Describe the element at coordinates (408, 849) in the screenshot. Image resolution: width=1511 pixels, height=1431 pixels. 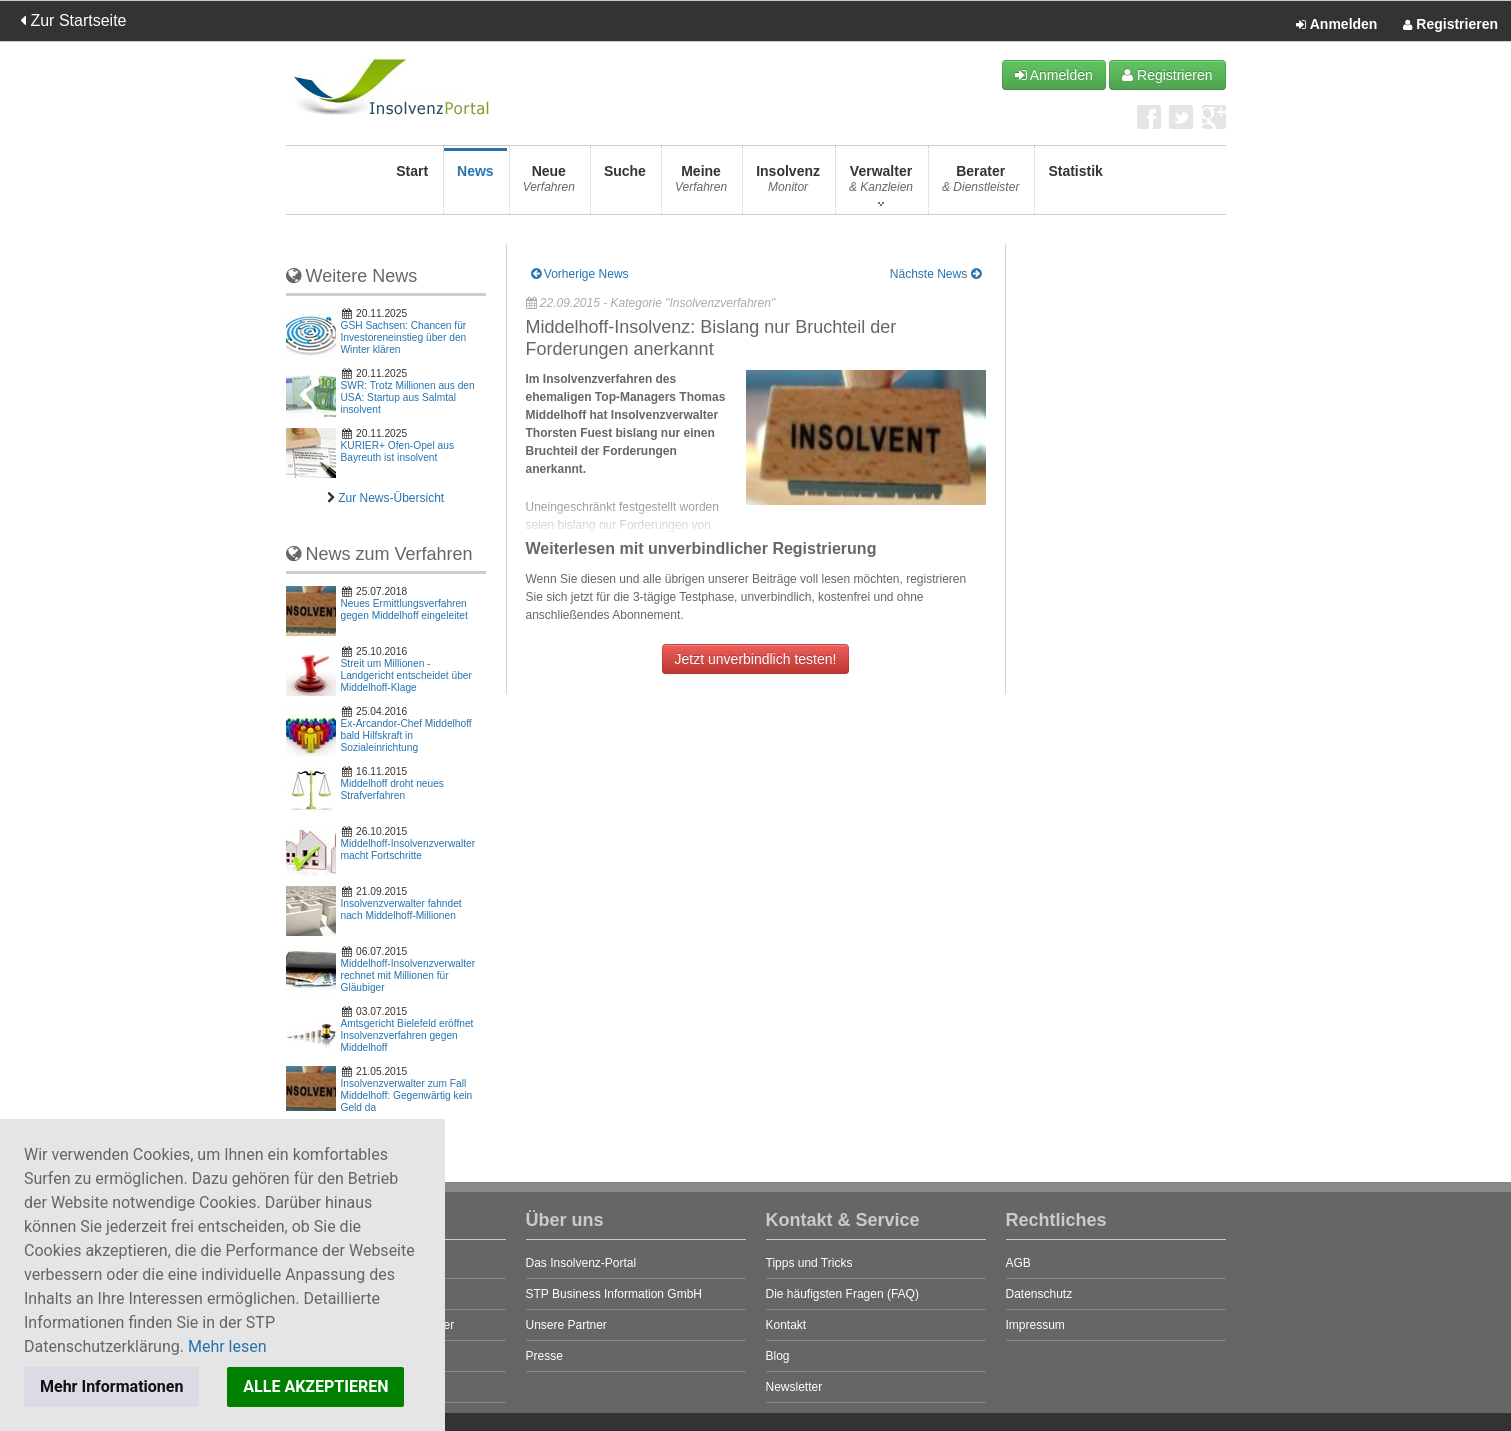
I see `Middelhoff-Insolvenzverwalter macht Fortschritte` at that location.